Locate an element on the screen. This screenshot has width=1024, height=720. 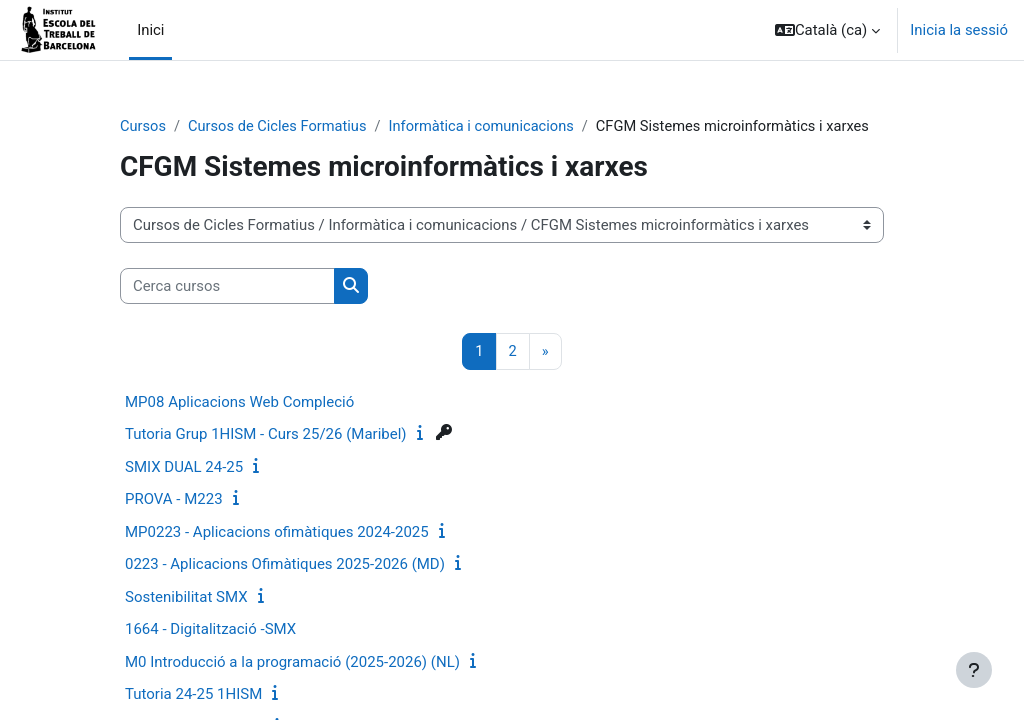
1664 - Digitalització -SMX is located at coordinates (210, 630).